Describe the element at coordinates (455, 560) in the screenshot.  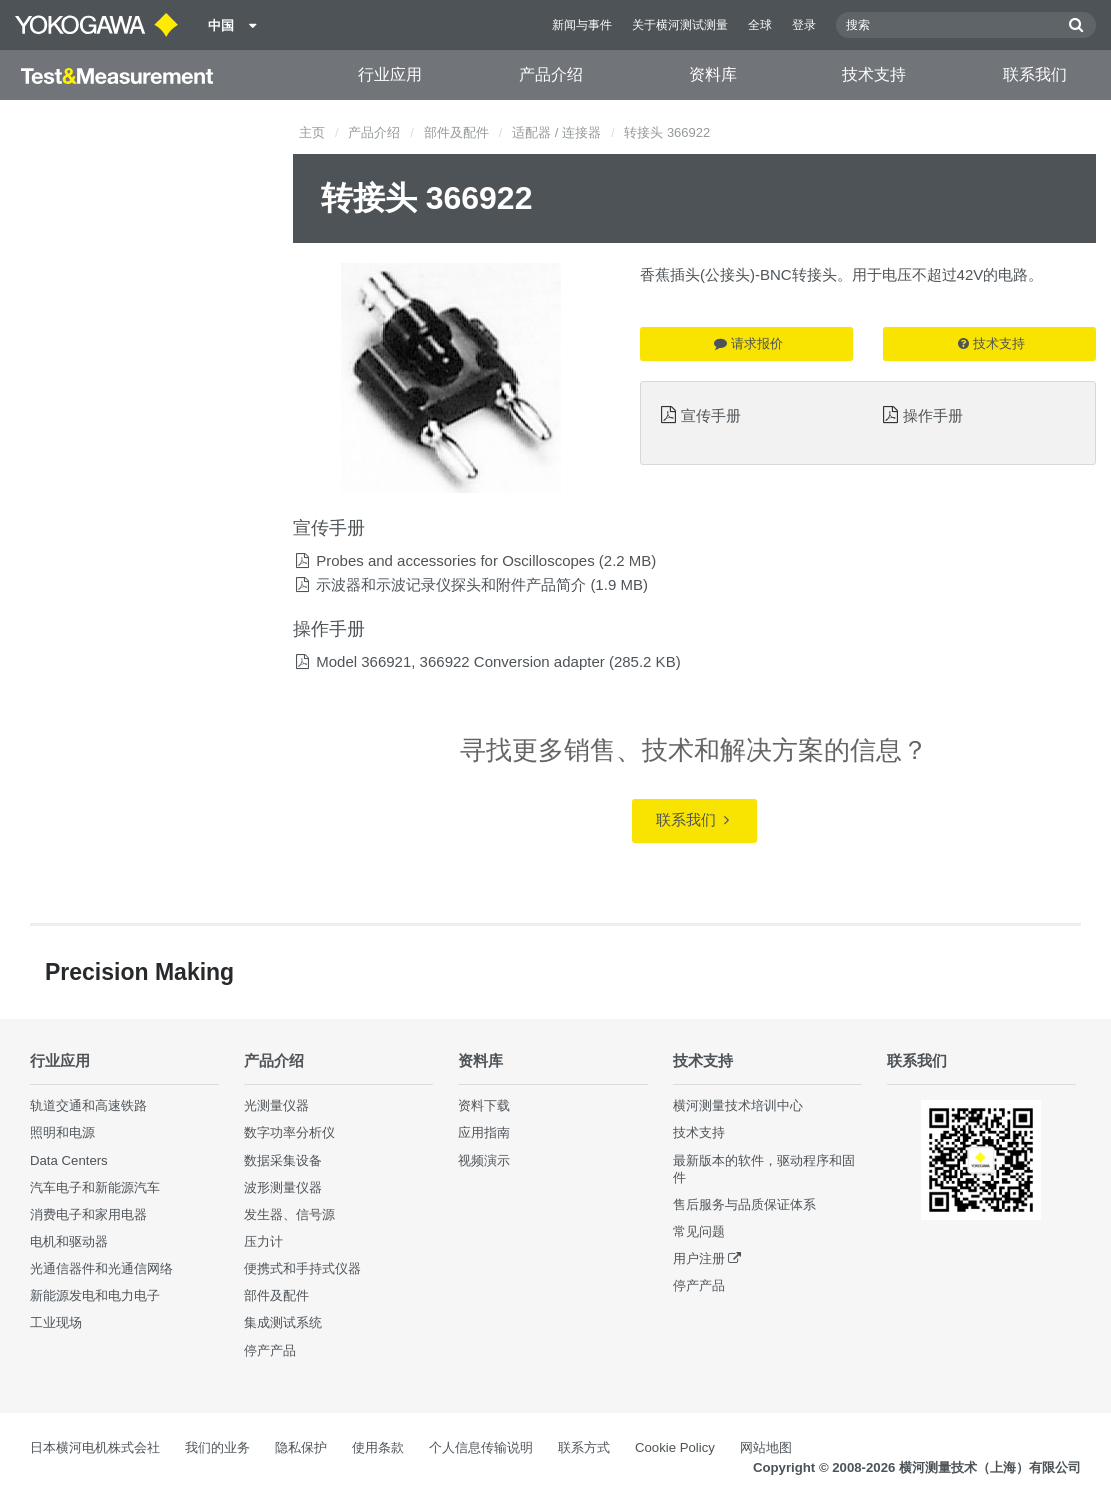
I see `Probes and accessories for Oscilloscopes` at that location.